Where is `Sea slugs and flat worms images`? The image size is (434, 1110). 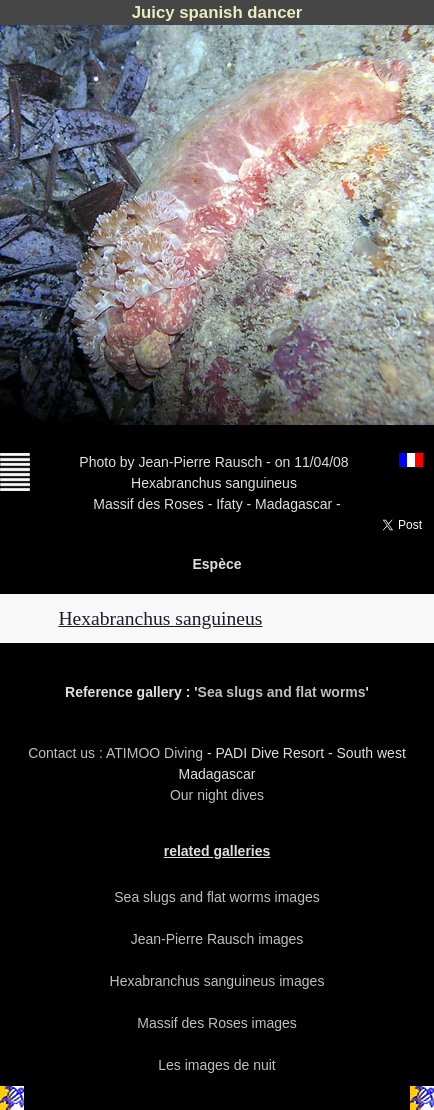 Sea slugs and flat worms images is located at coordinates (216, 897).